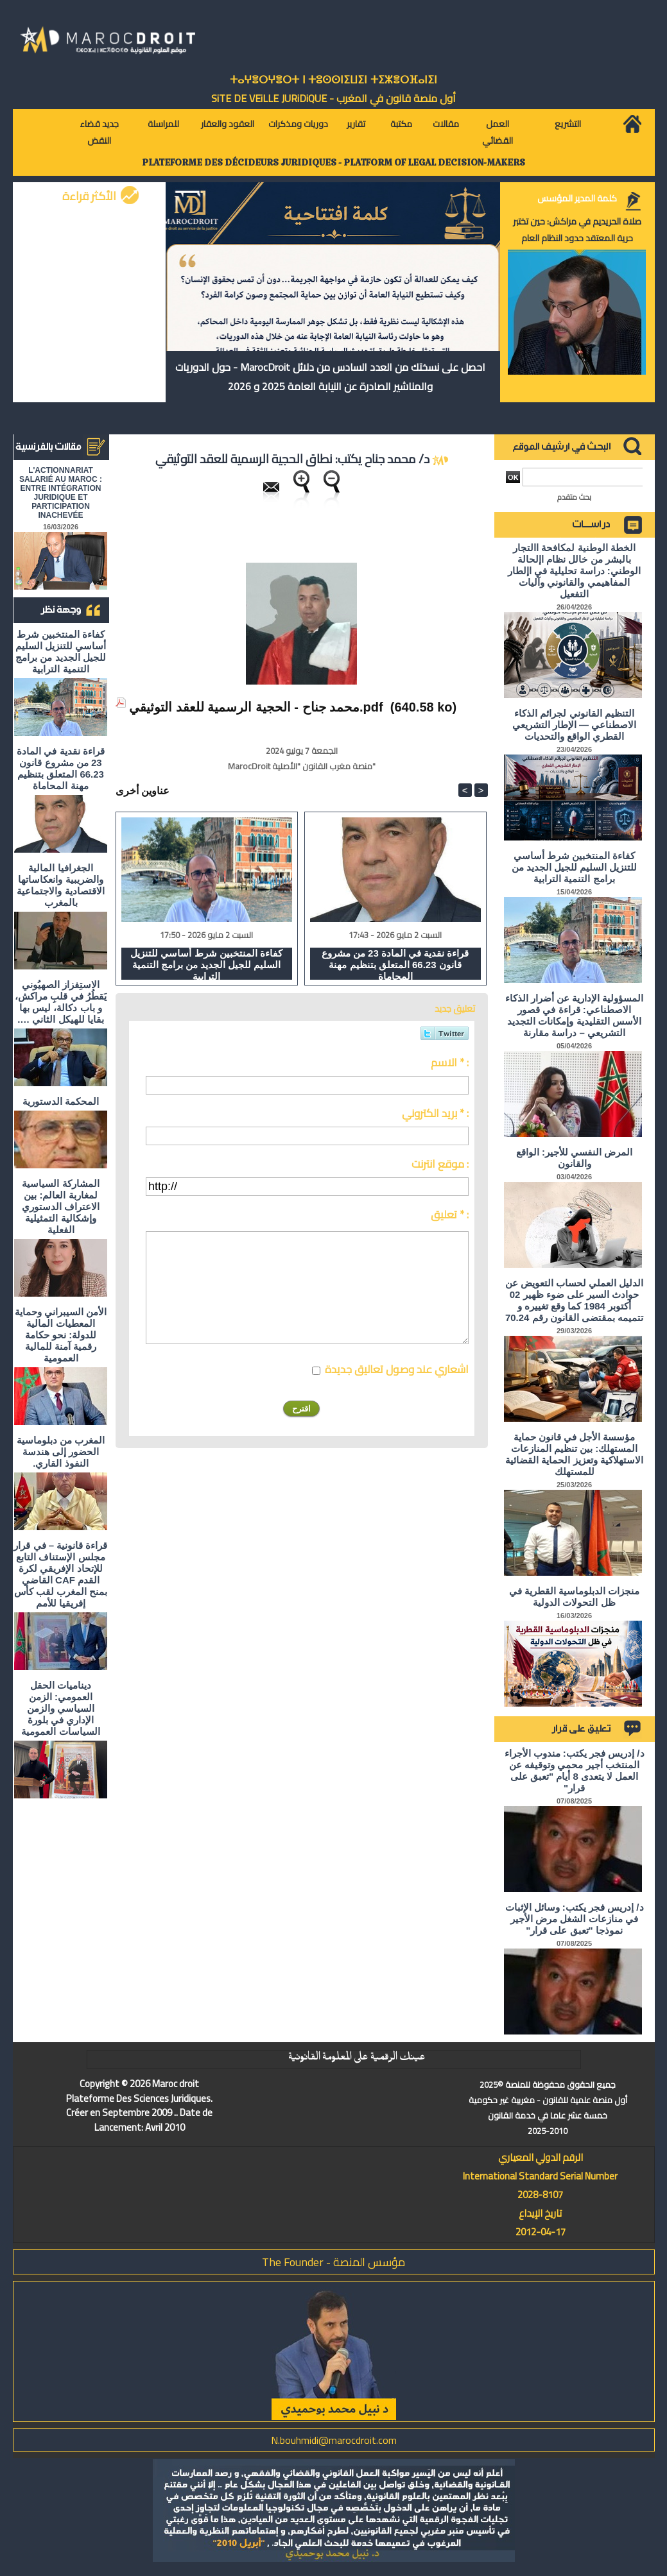  What do you see at coordinates (574, 1300) in the screenshot?
I see `الدليل العملي لحساب التعويض عن حوادث السير على ضوء ظهير 02 أكتوبر 1984 كما وقع تغييره و تتميمه بمقتضى القانون رقم 70.24` at bounding box center [574, 1300].